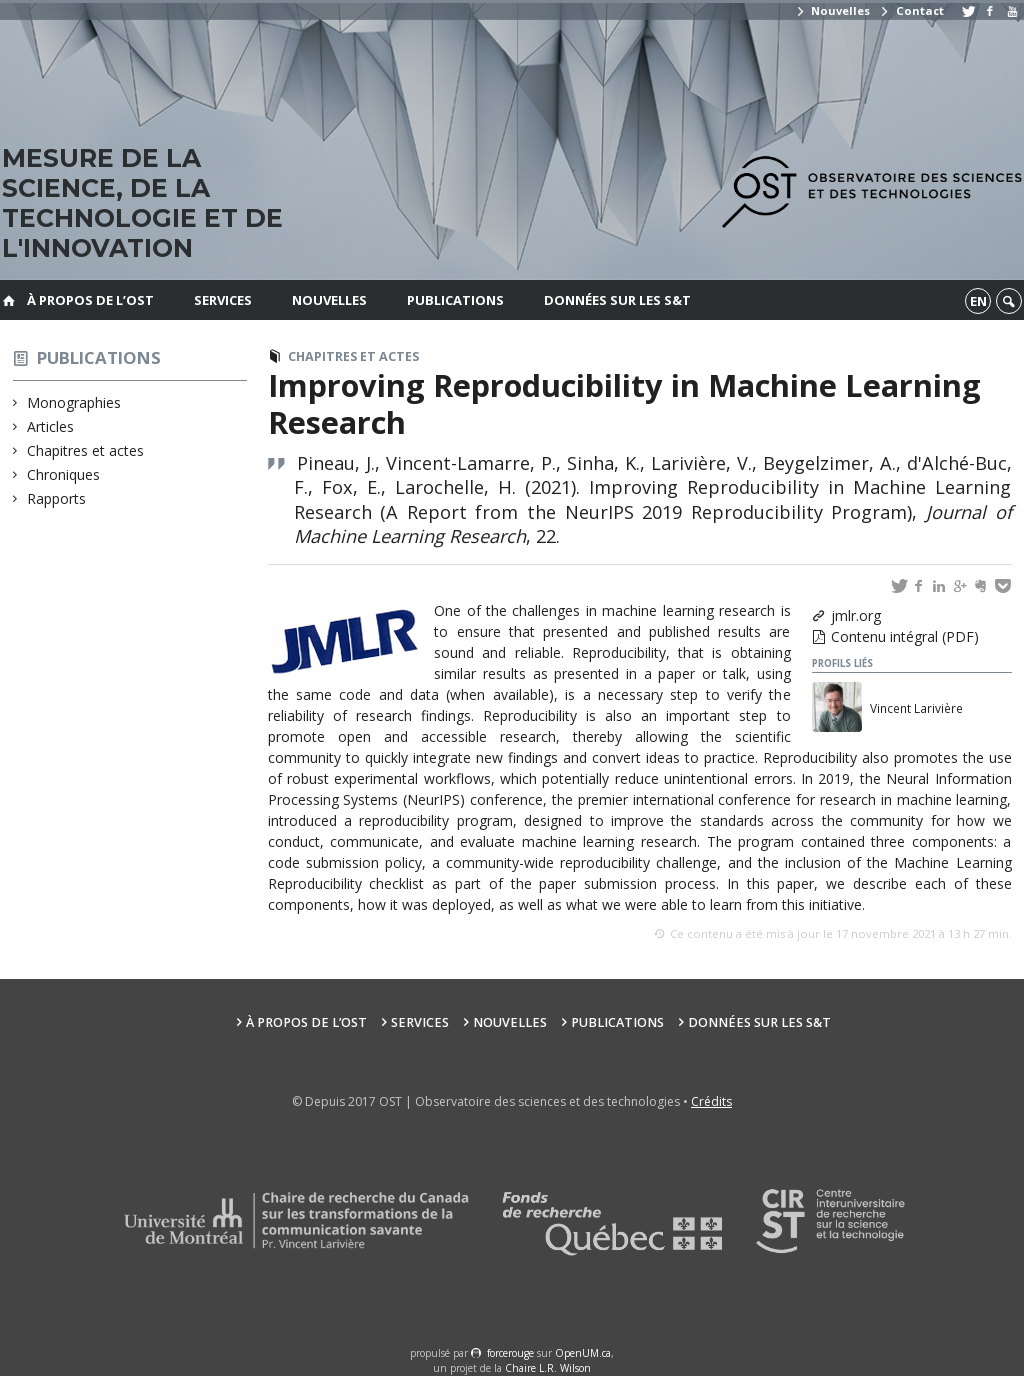 This screenshot has width=1024, height=1376. What do you see at coordinates (86, 450) in the screenshot?
I see `Chapitres et actes` at bounding box center [86, 450].